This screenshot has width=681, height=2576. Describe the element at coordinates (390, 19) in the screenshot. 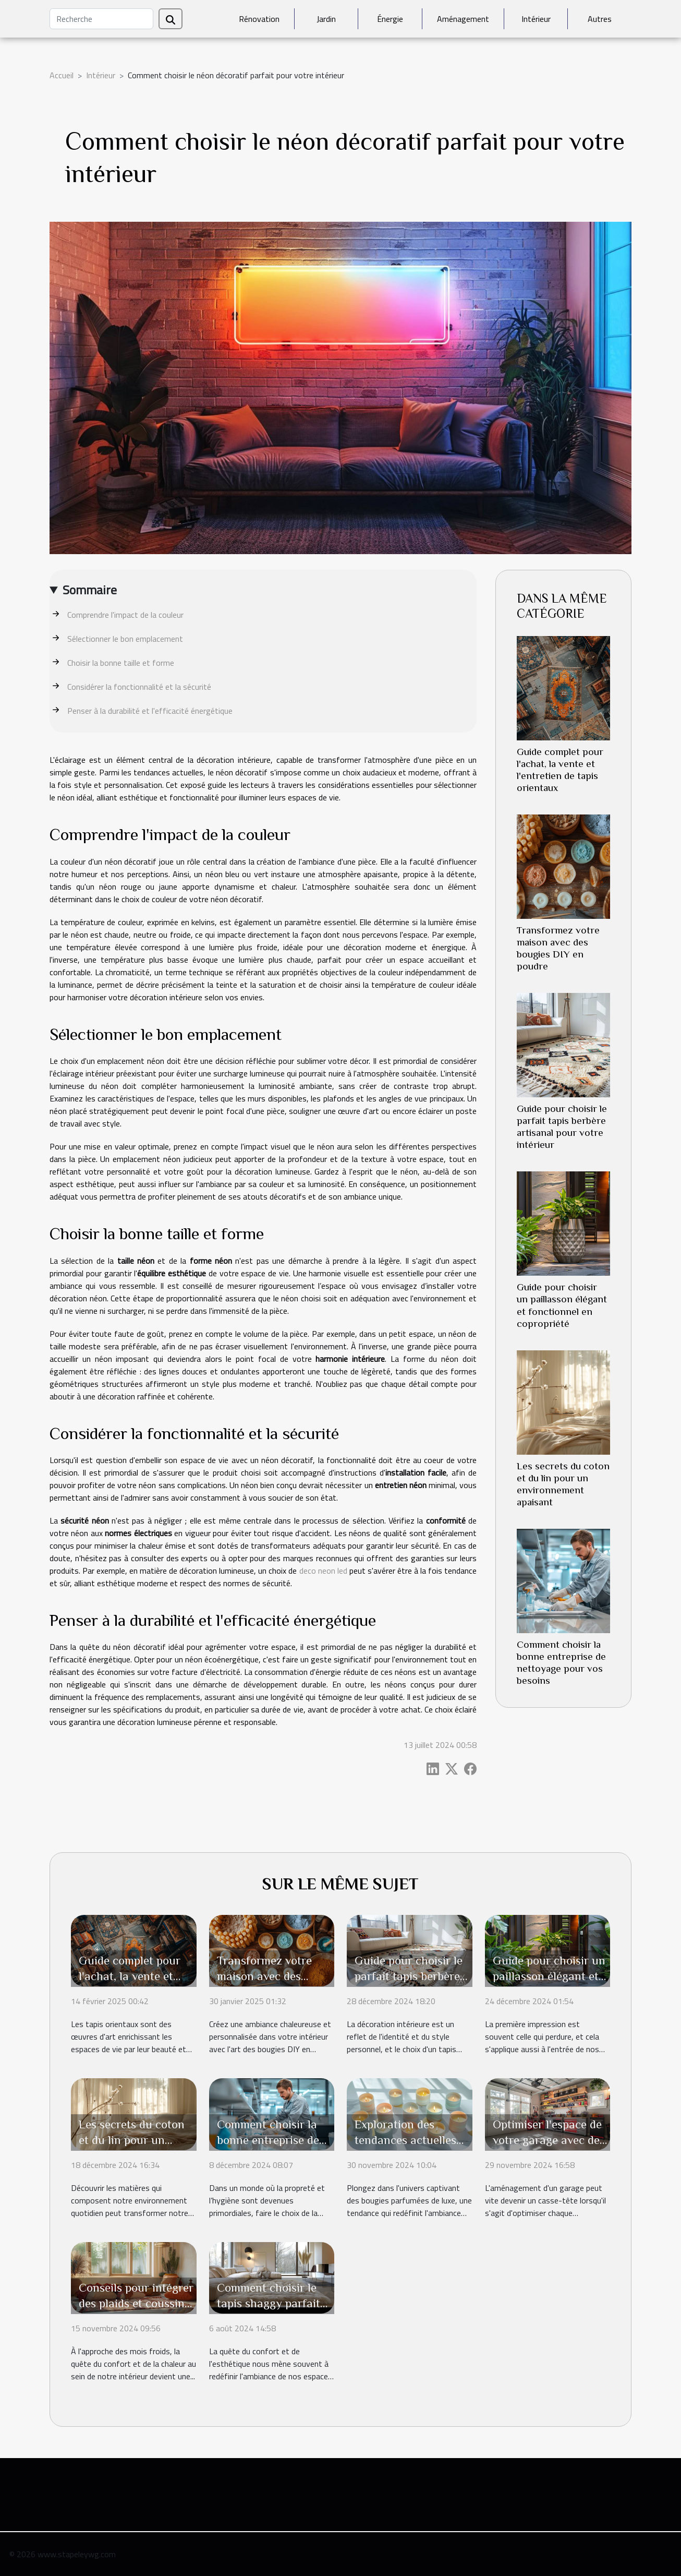

I see `Énergie` at that location.